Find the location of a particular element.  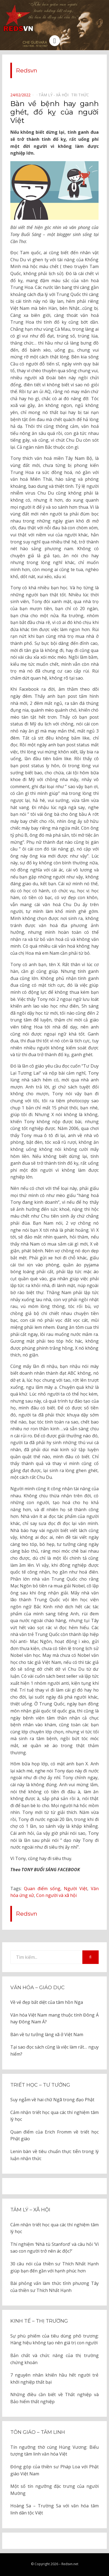

Hoàng Sa – Trường Sa với văn hóa tâm linh dân tộc Việt is located at coordinates (54, 2509).